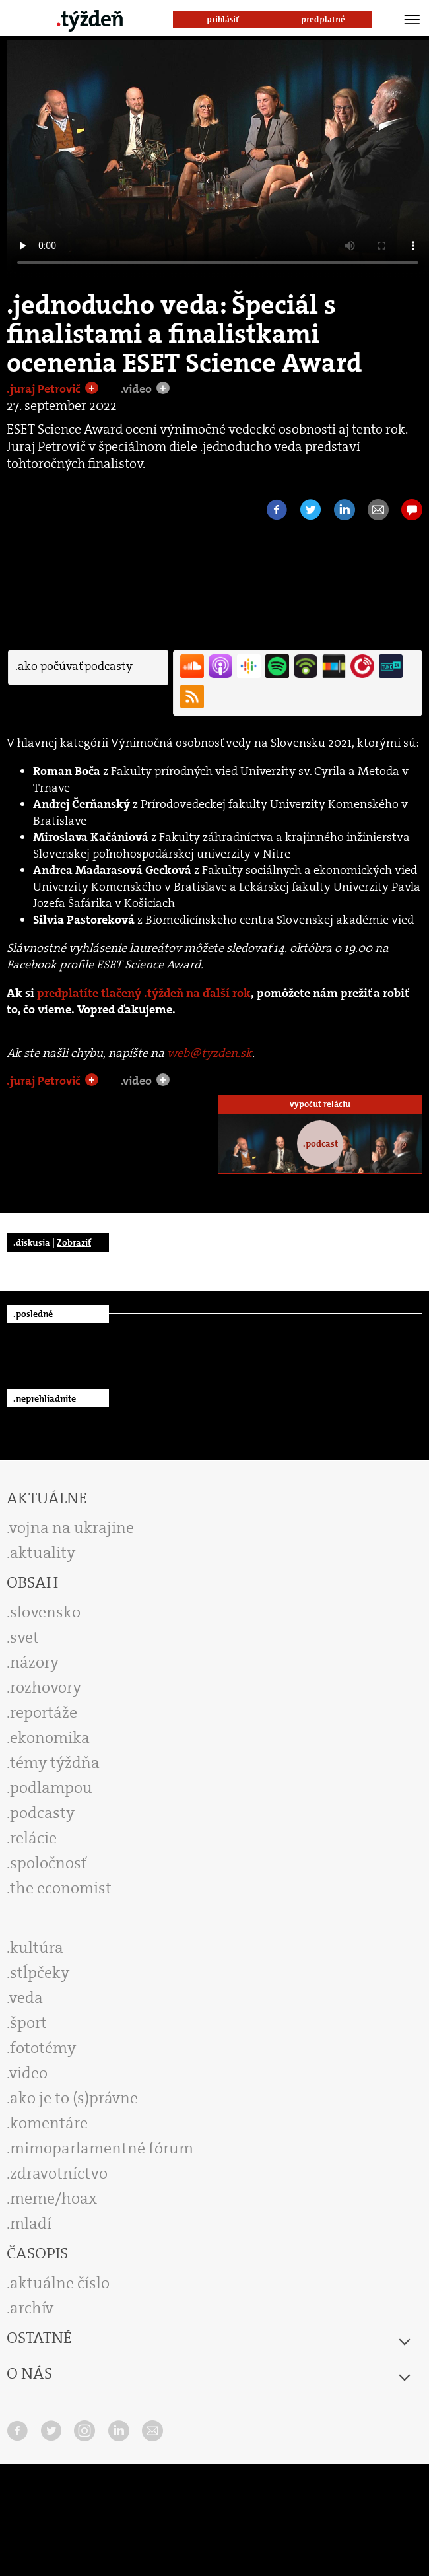  What do you see at coordinates (209, 1053) in the screenshot?
I see `web@tyzden.sk` at bounding box center [209, 1053].